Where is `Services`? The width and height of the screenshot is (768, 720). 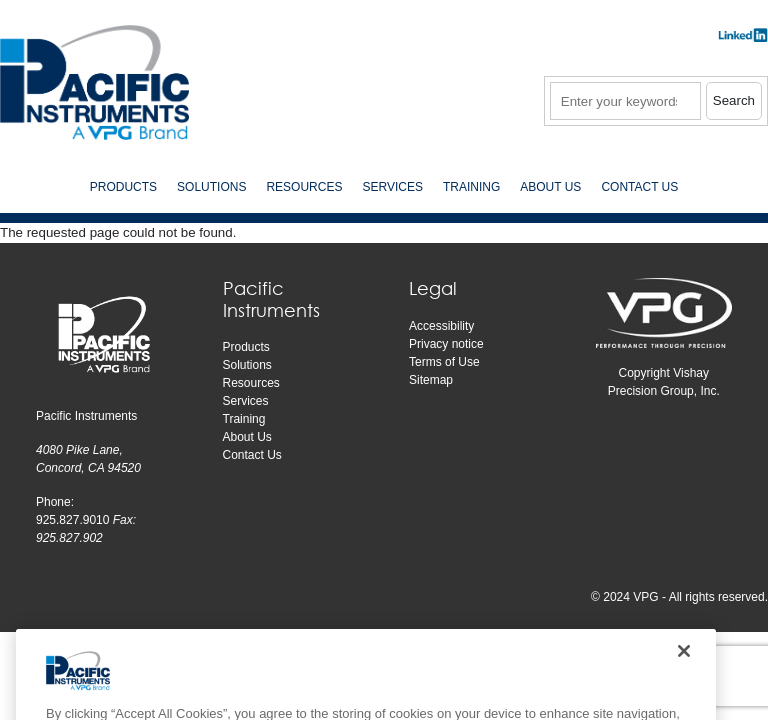
Services is located at coordinates (246, 401).